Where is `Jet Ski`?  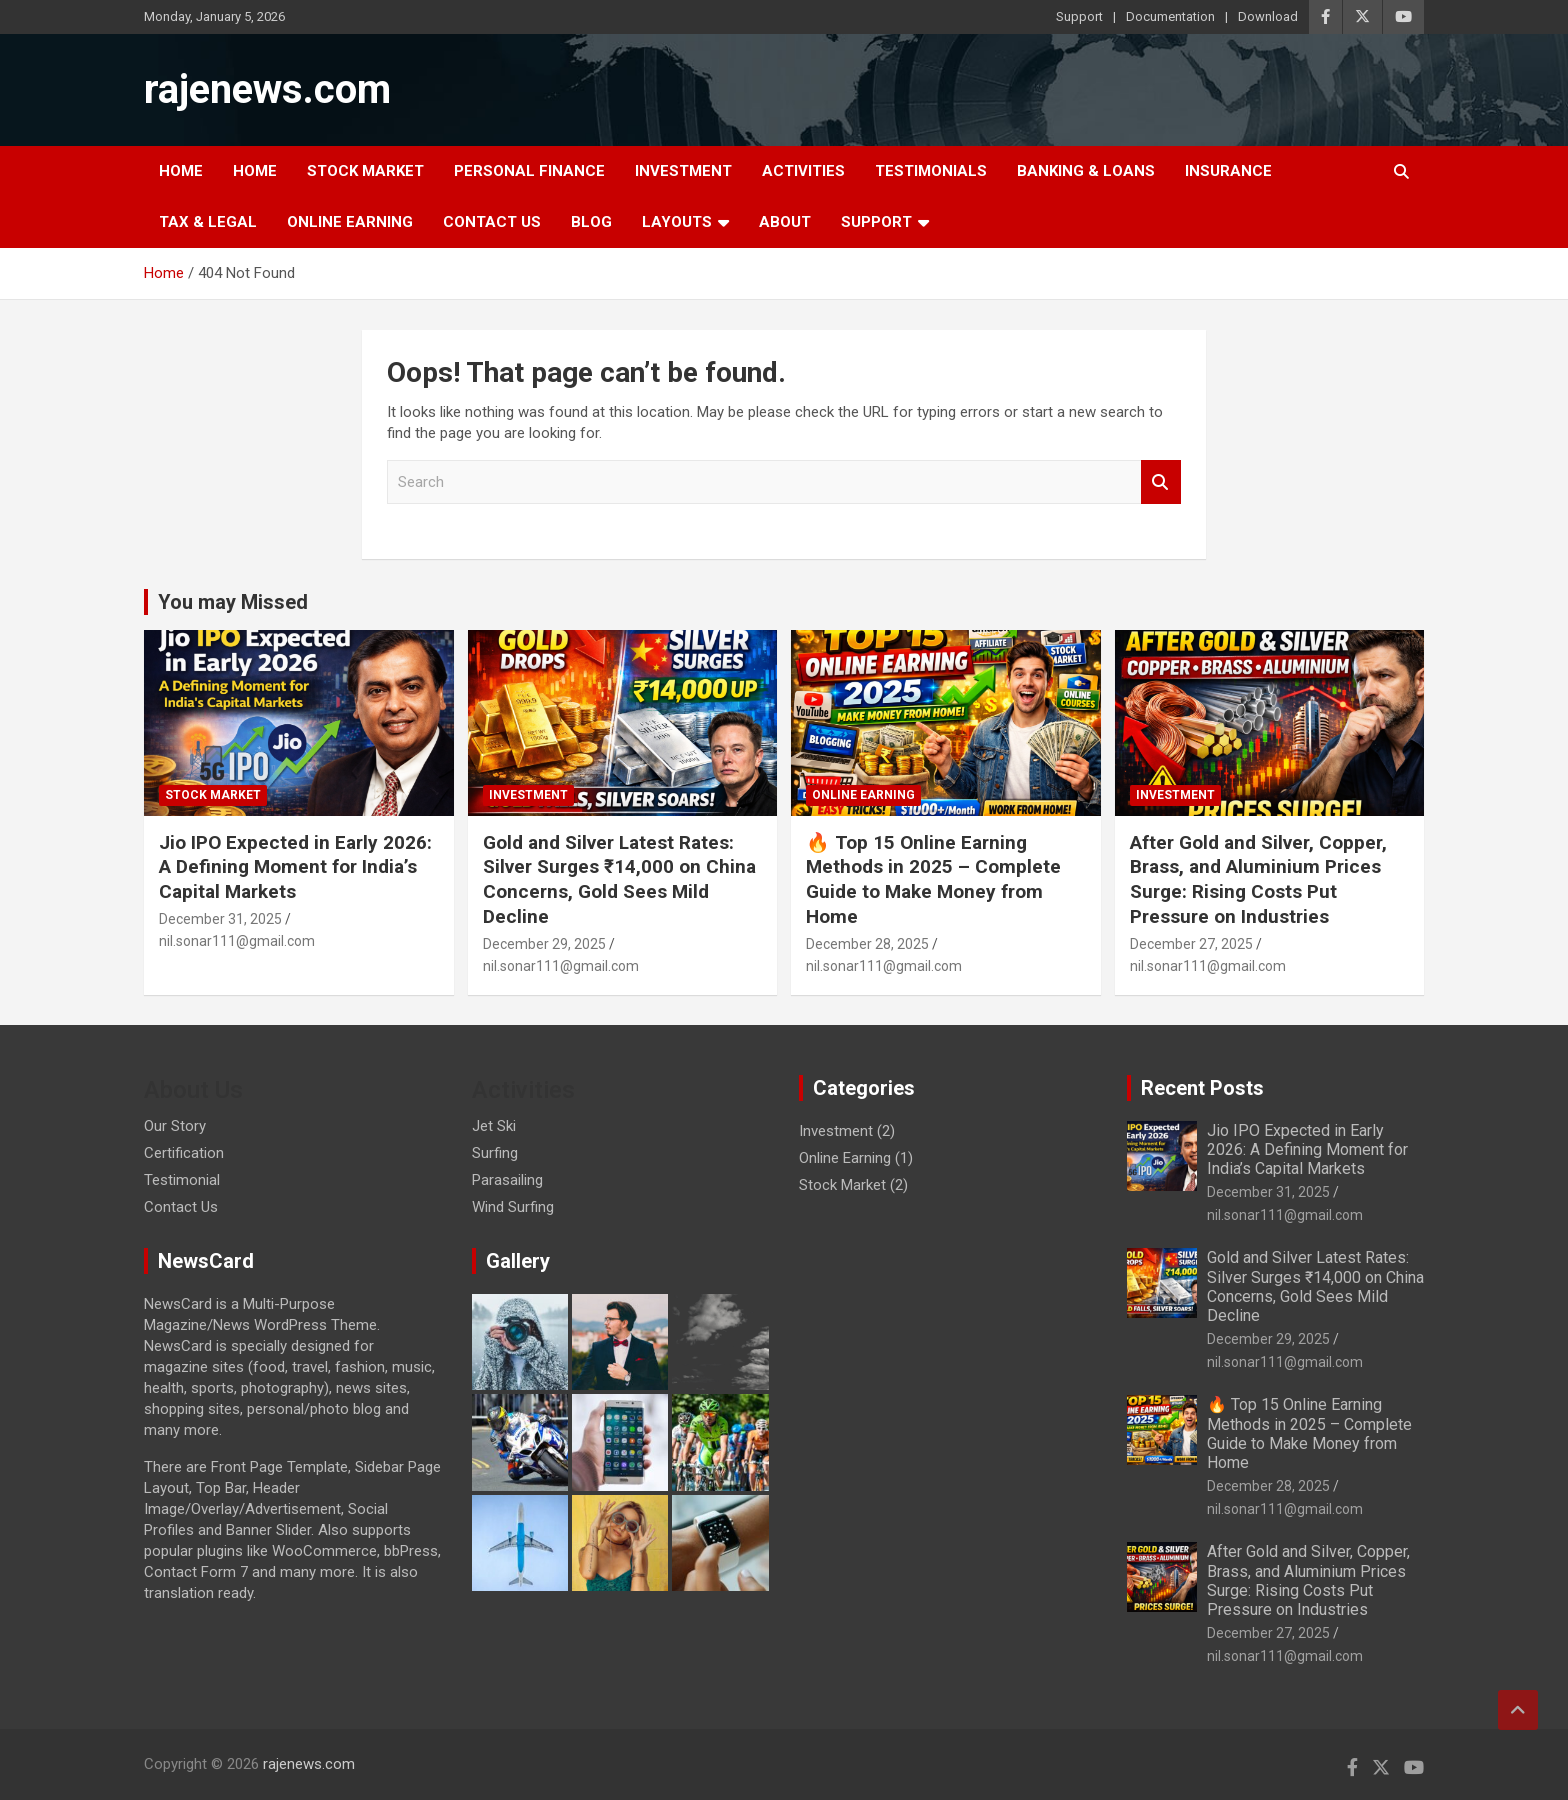
Jet Ski is located at coordinates (494, 1126).